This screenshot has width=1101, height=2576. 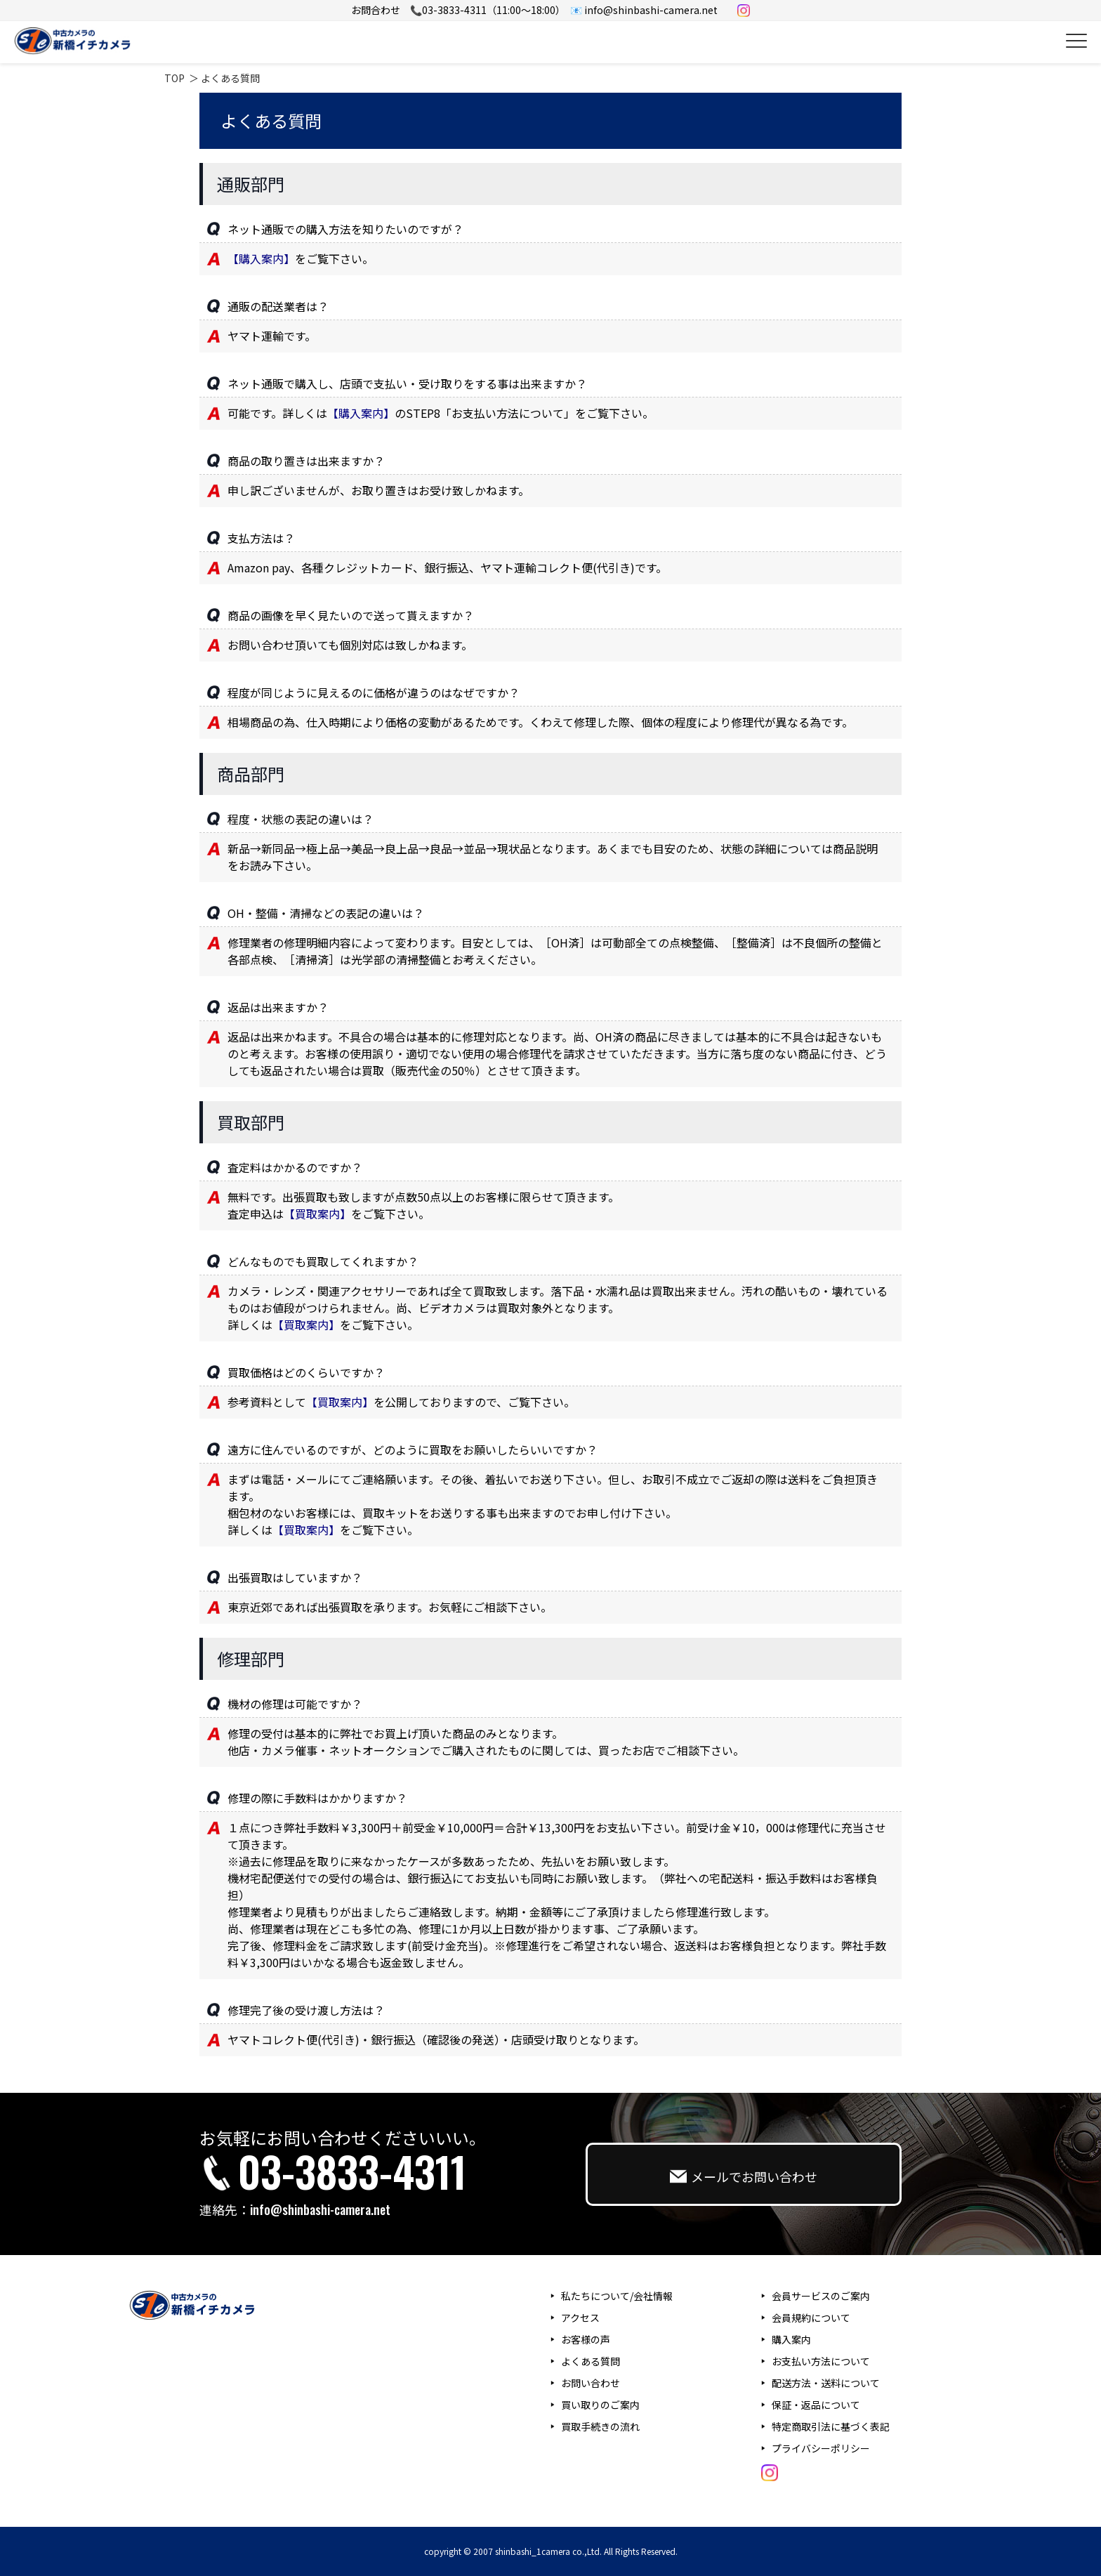 What do you see at coordinates (320, 2209) in the screenshot?
I see `info@shinbashi-camera.net` at bounding box center [320, 2209].